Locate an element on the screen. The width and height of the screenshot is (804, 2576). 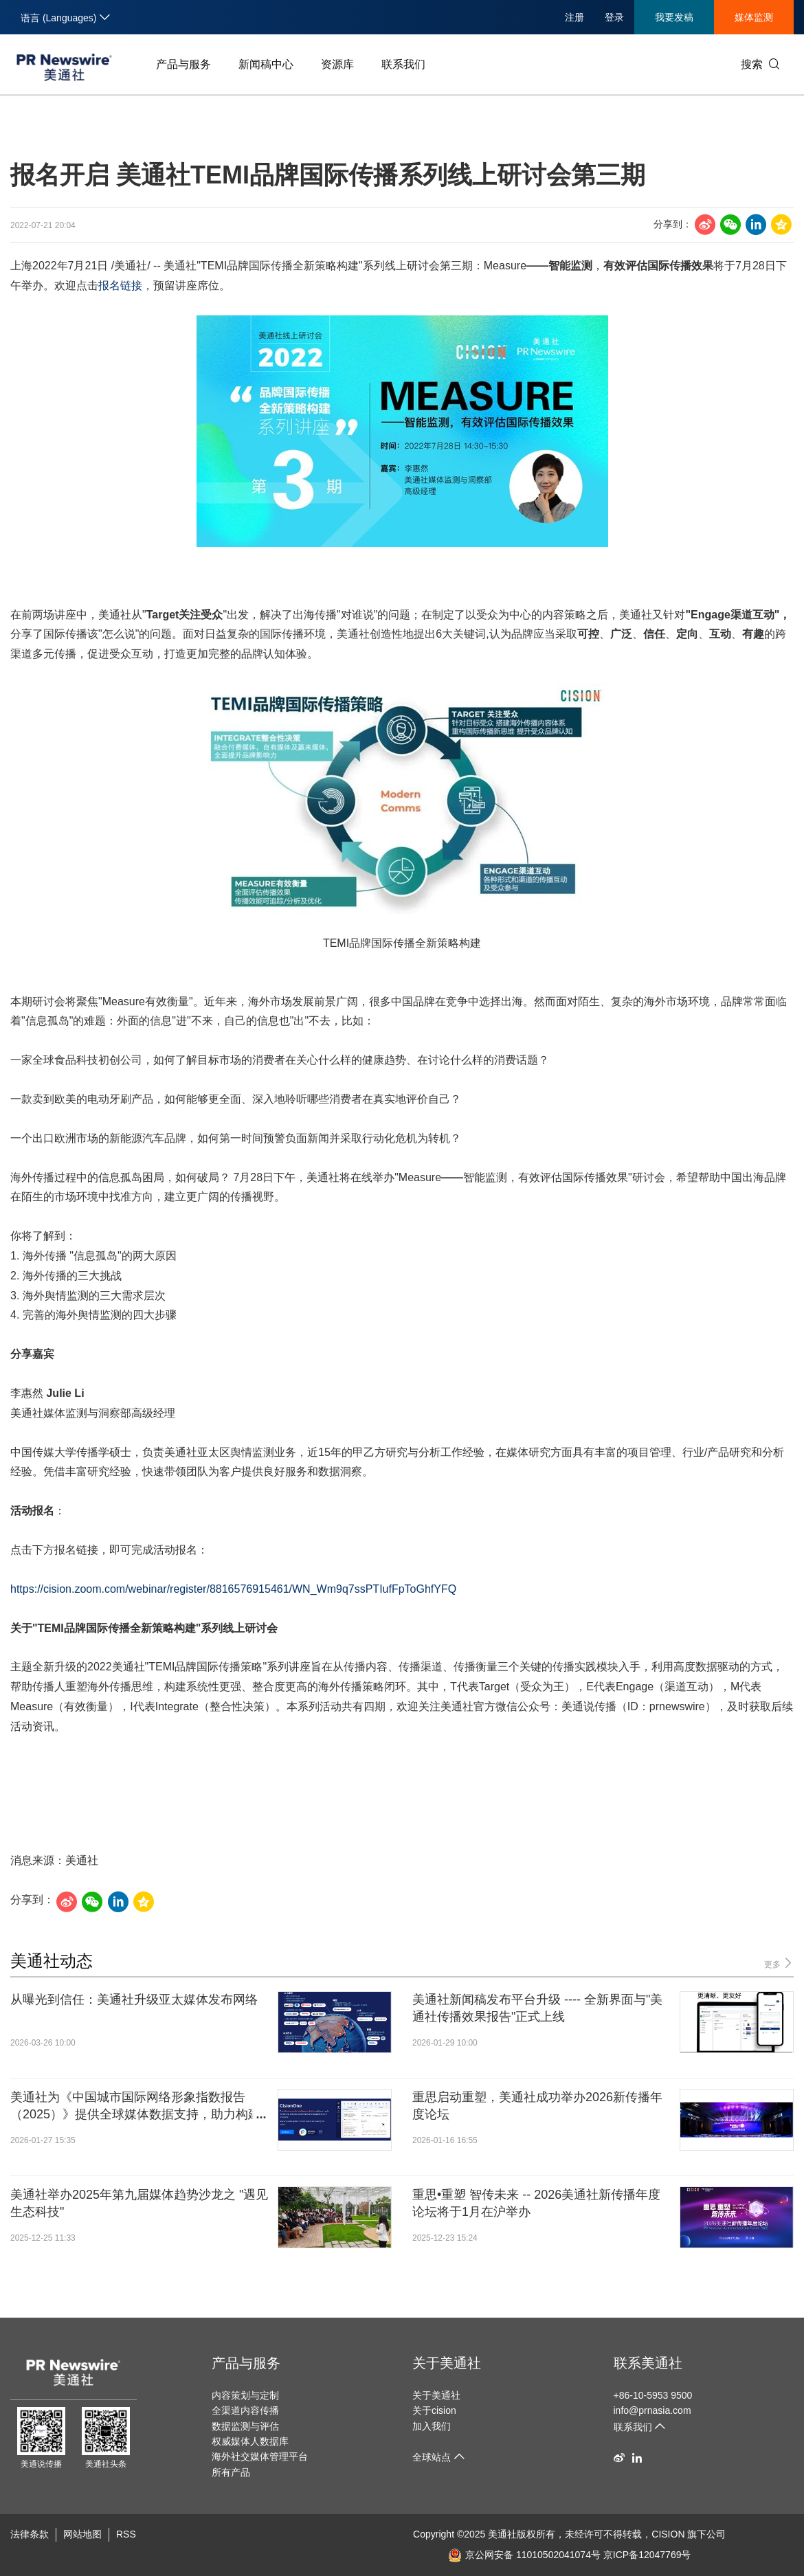
新闻稿中心 is located at coordinates (265, 64).